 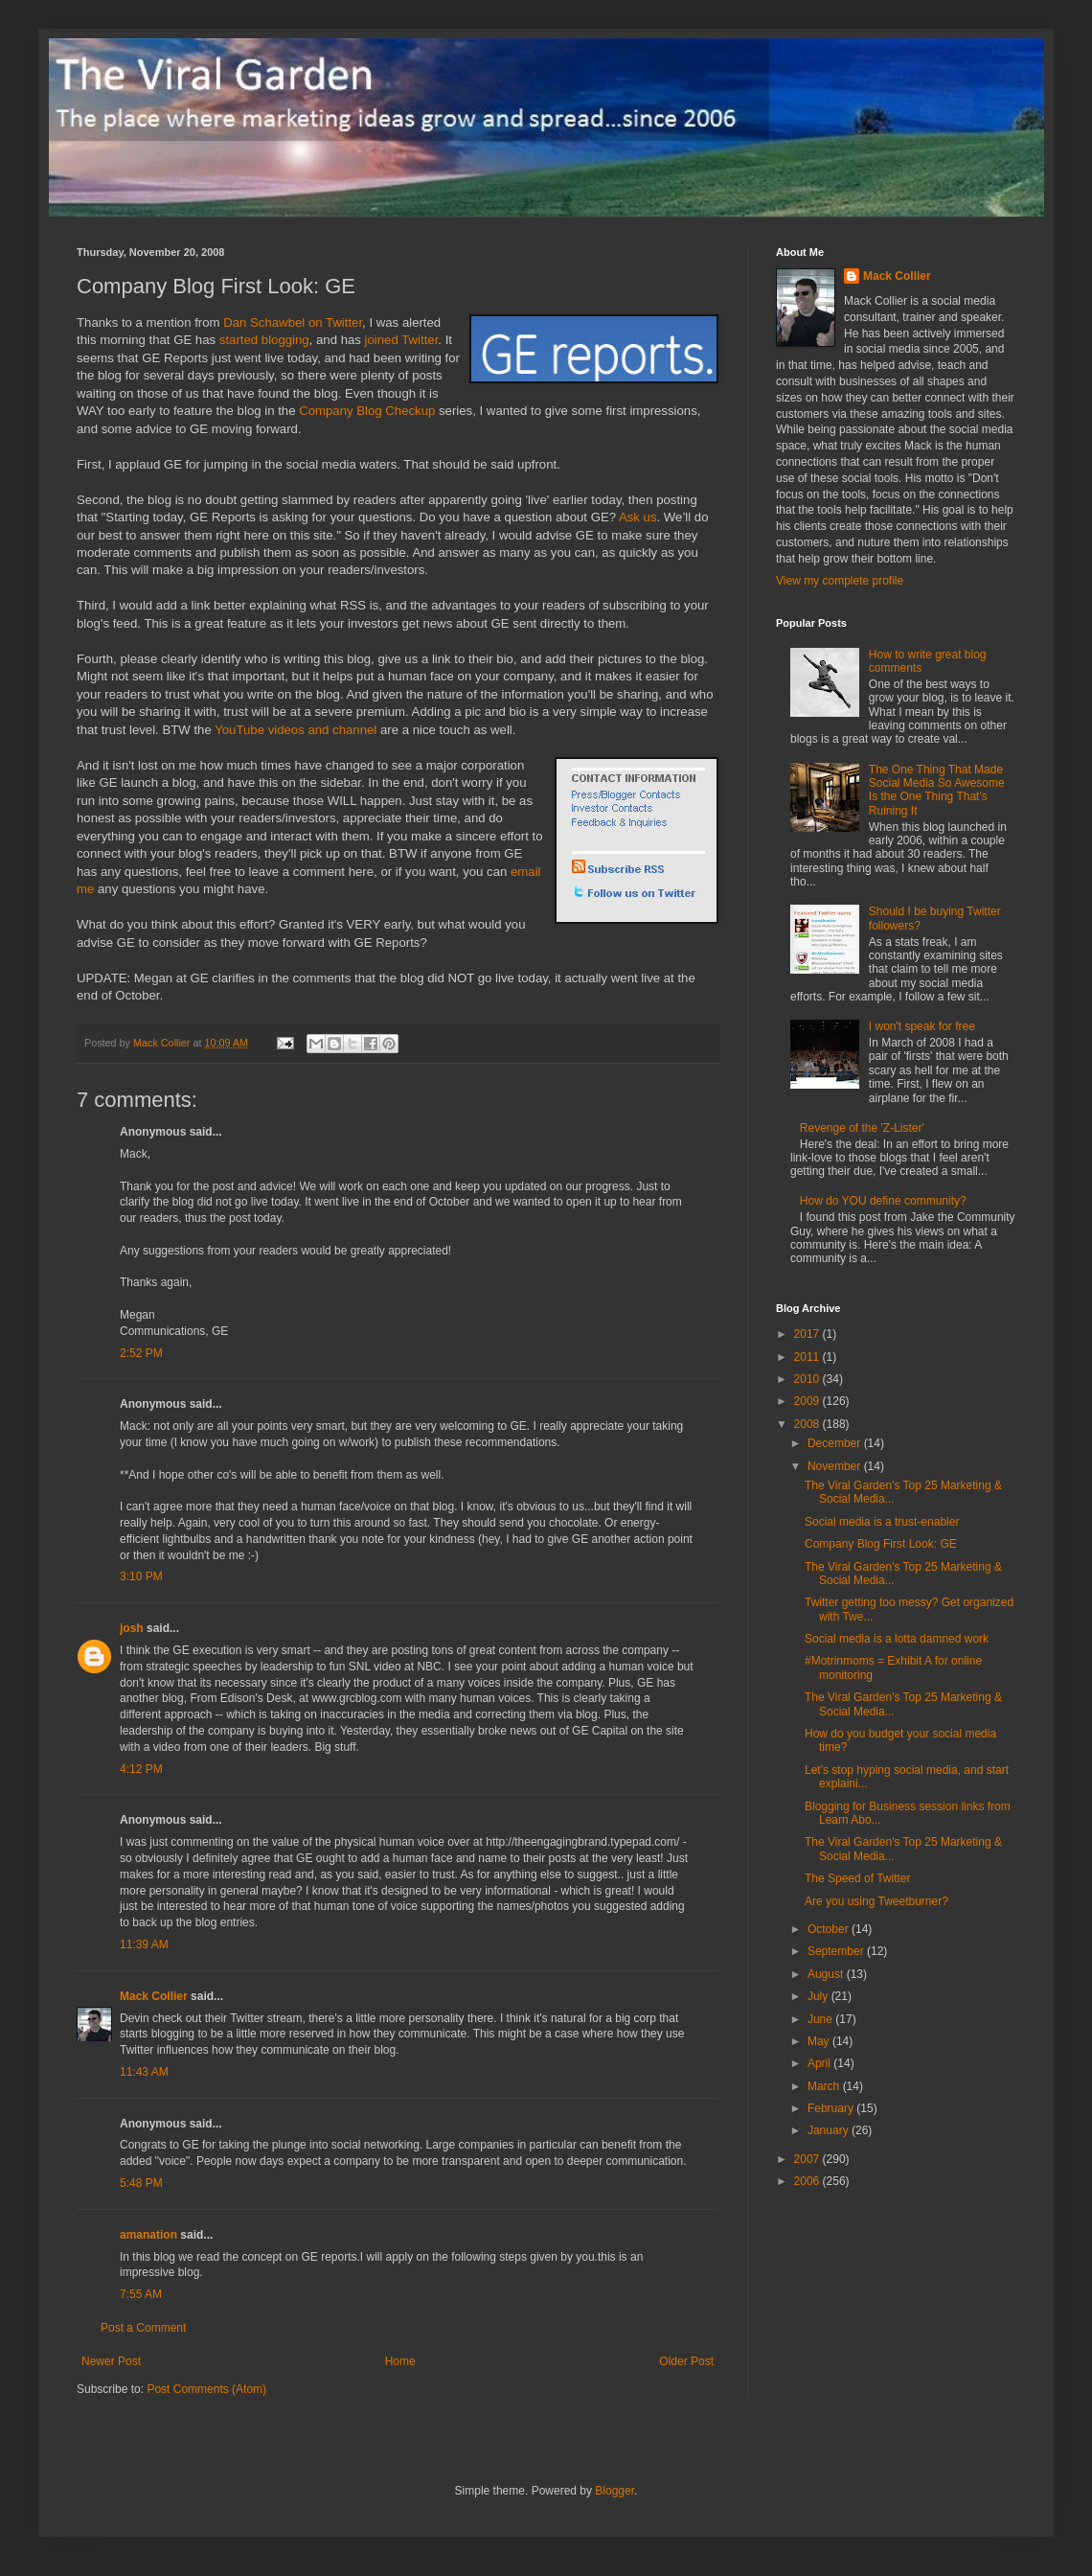 I want to click on The Speed of Twitter, so click(x=858, y=1878).